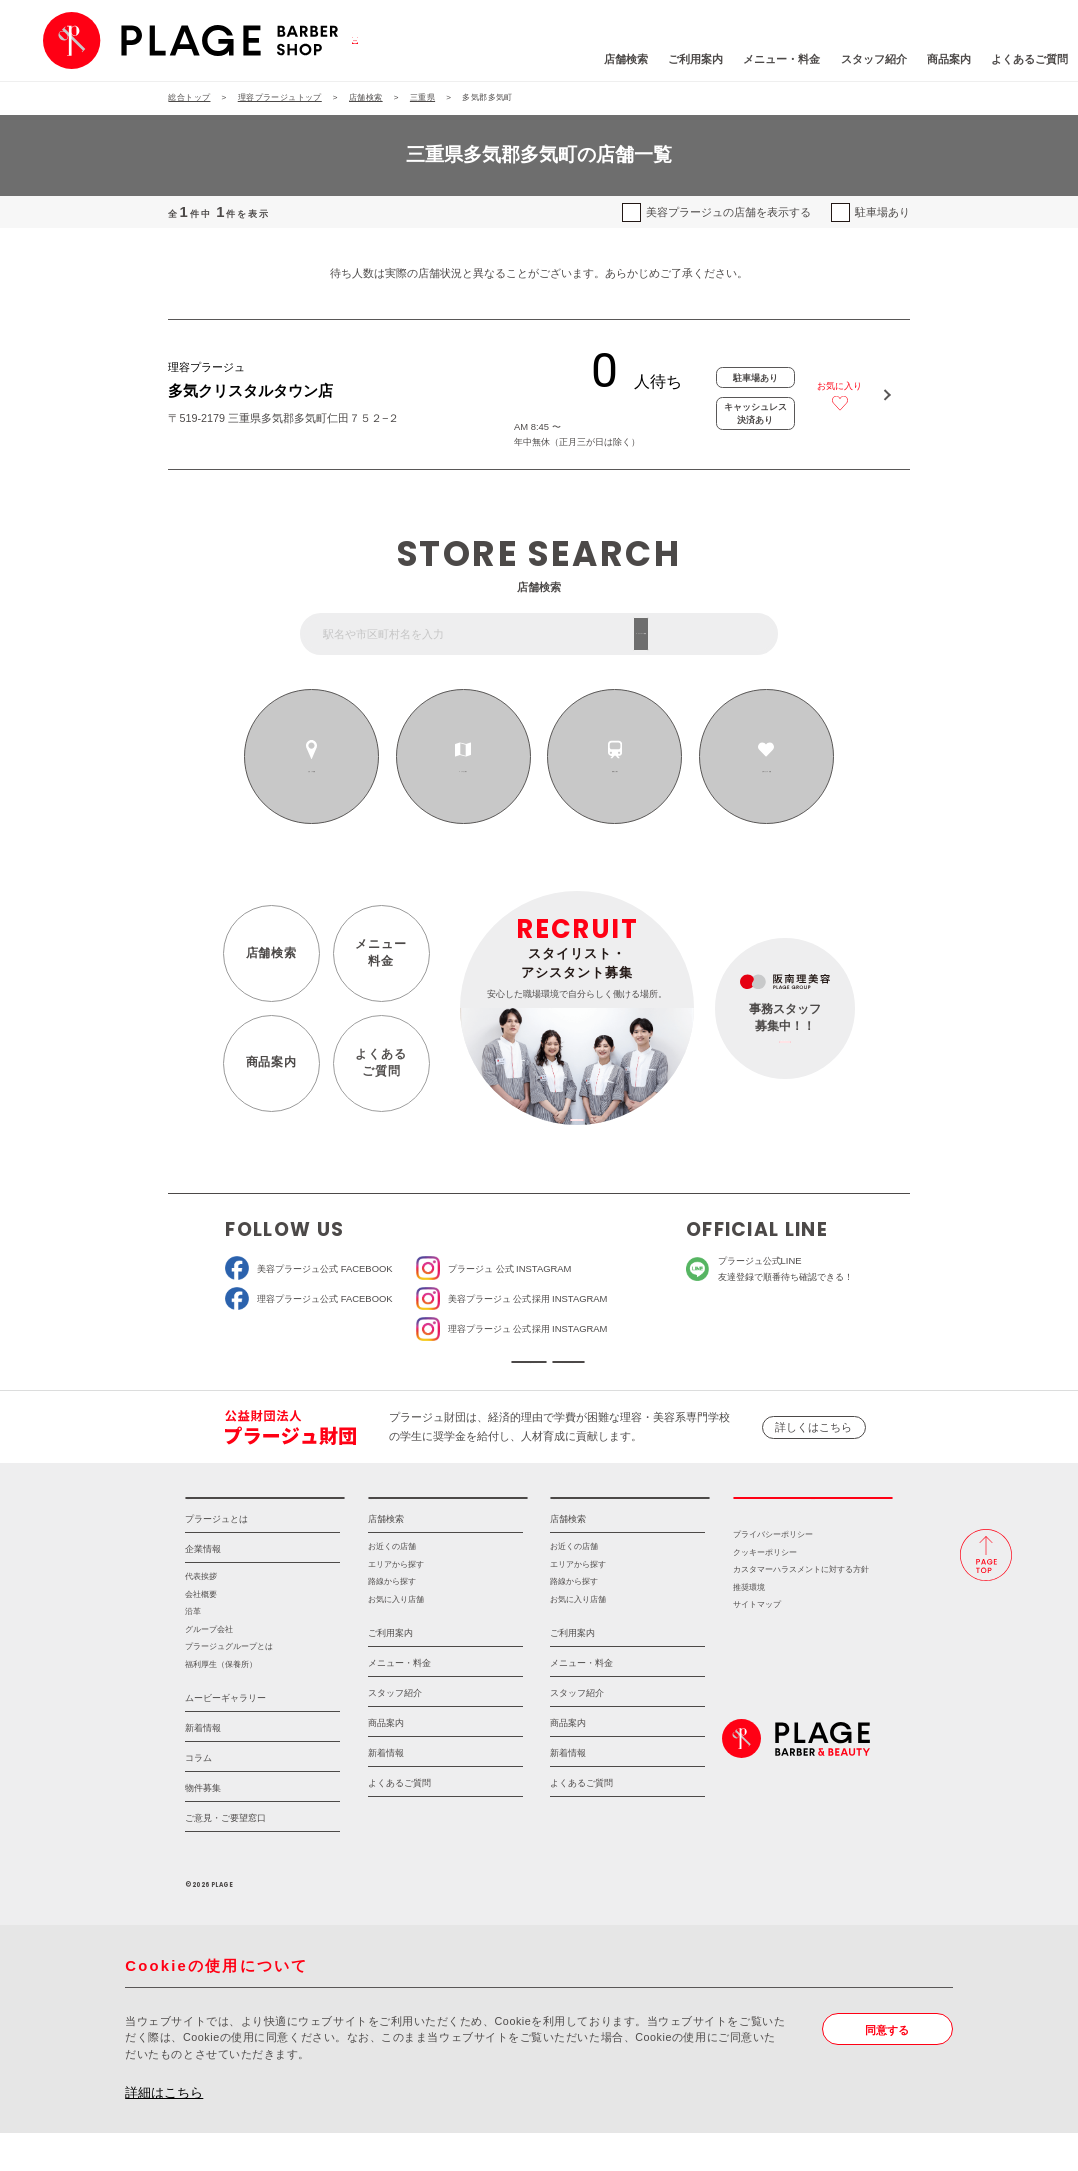 The width and height of the screenshot is (1078, 2171). I want to click on ご意見・ご要望窓口, so click(225, 1856).